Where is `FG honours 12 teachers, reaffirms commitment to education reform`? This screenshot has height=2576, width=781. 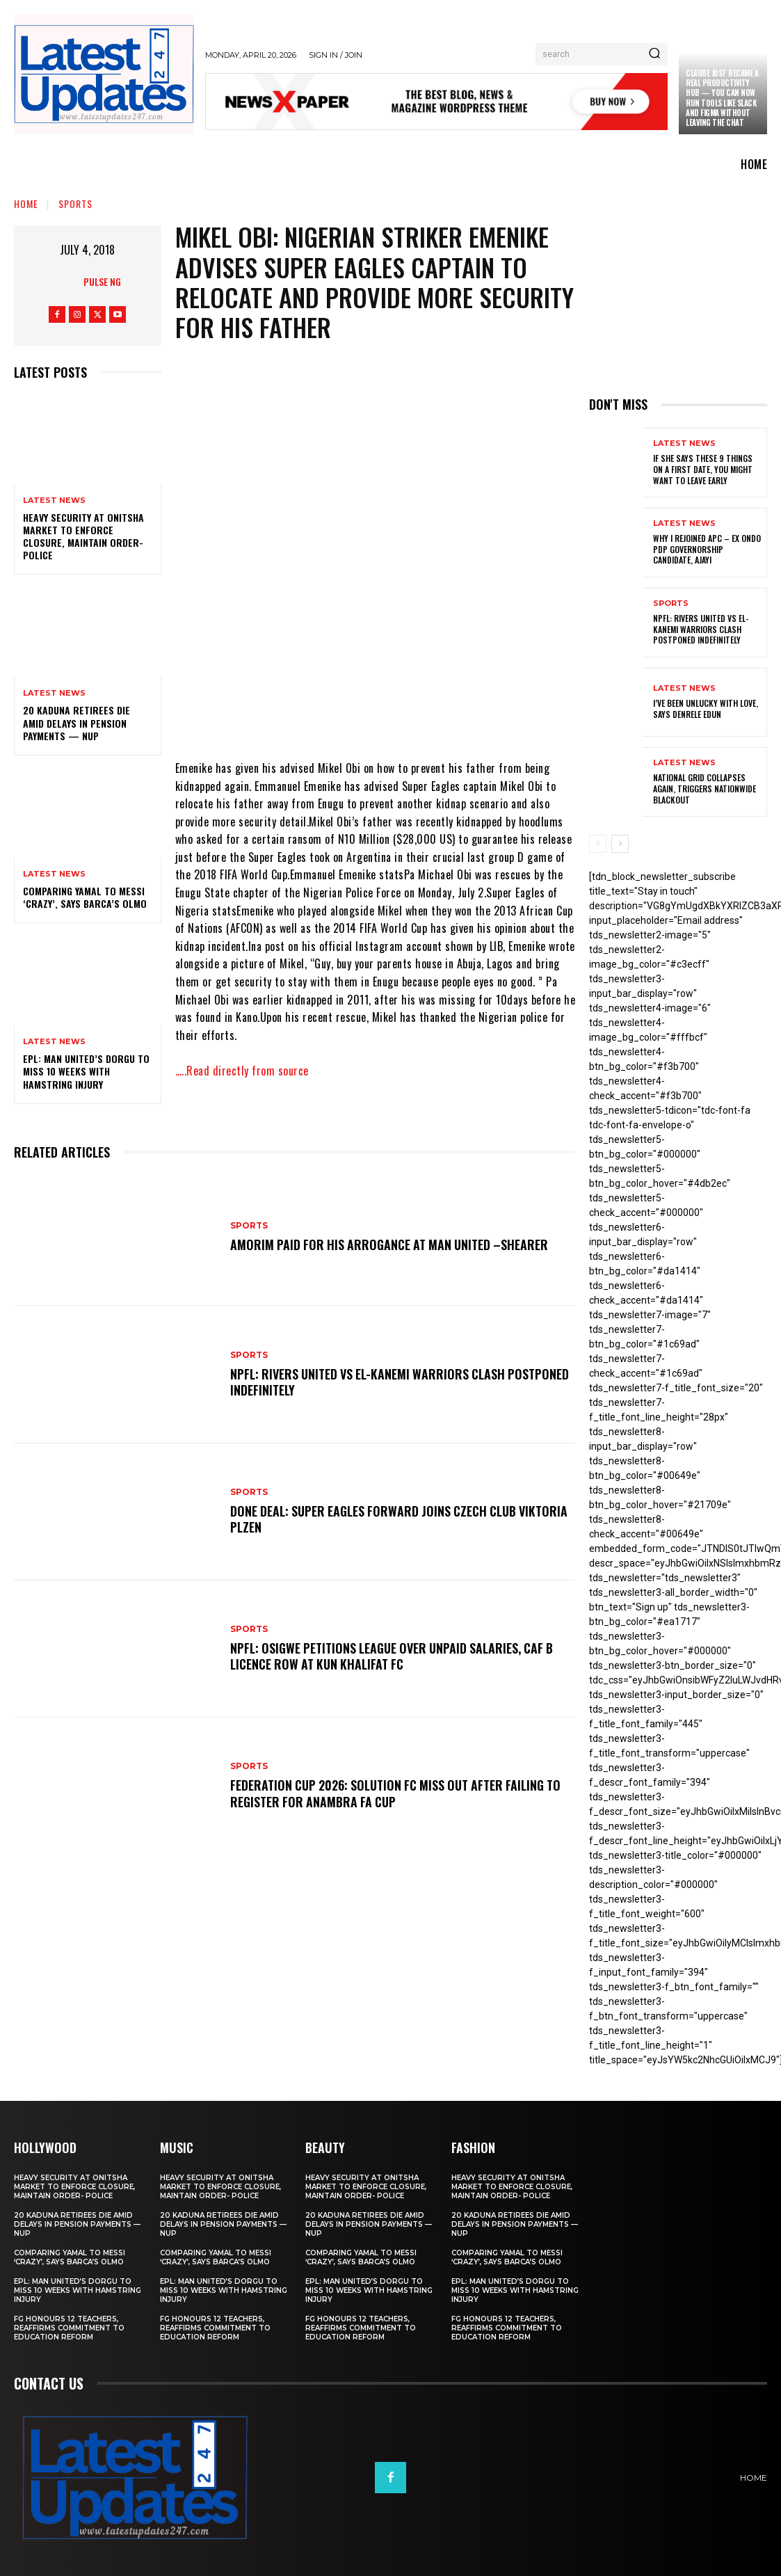
FG honours 12 teachers, reaffirms commitment to education reform is located at coordinates (69, 2328).